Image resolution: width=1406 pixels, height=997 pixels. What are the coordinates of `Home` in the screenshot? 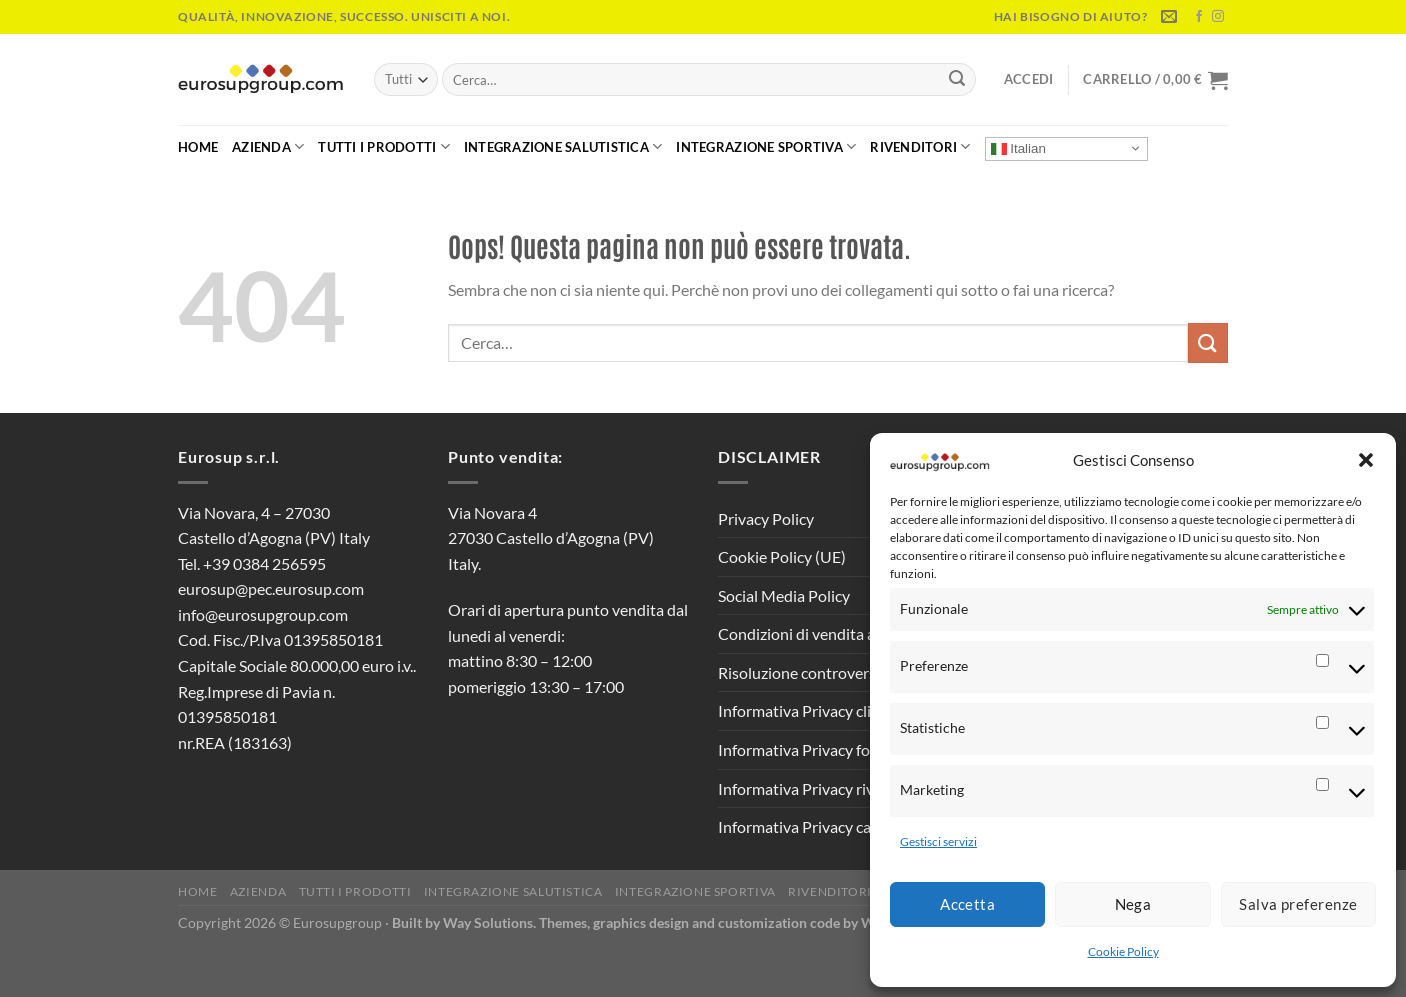 It's located at (198, 147).